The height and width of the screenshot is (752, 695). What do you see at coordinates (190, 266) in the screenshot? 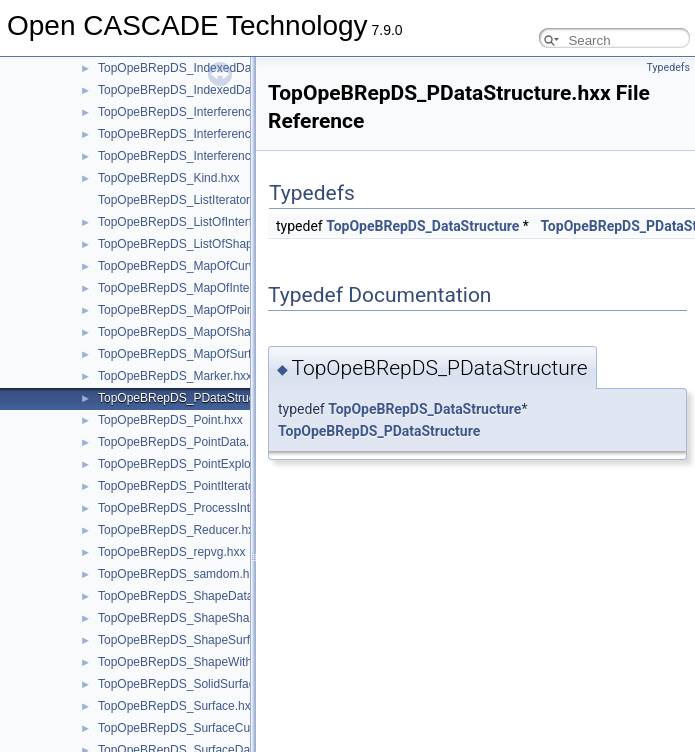
I see `TopOpeBRepDS_MapOfCurve.hxx` at bounding box center [190, 266].